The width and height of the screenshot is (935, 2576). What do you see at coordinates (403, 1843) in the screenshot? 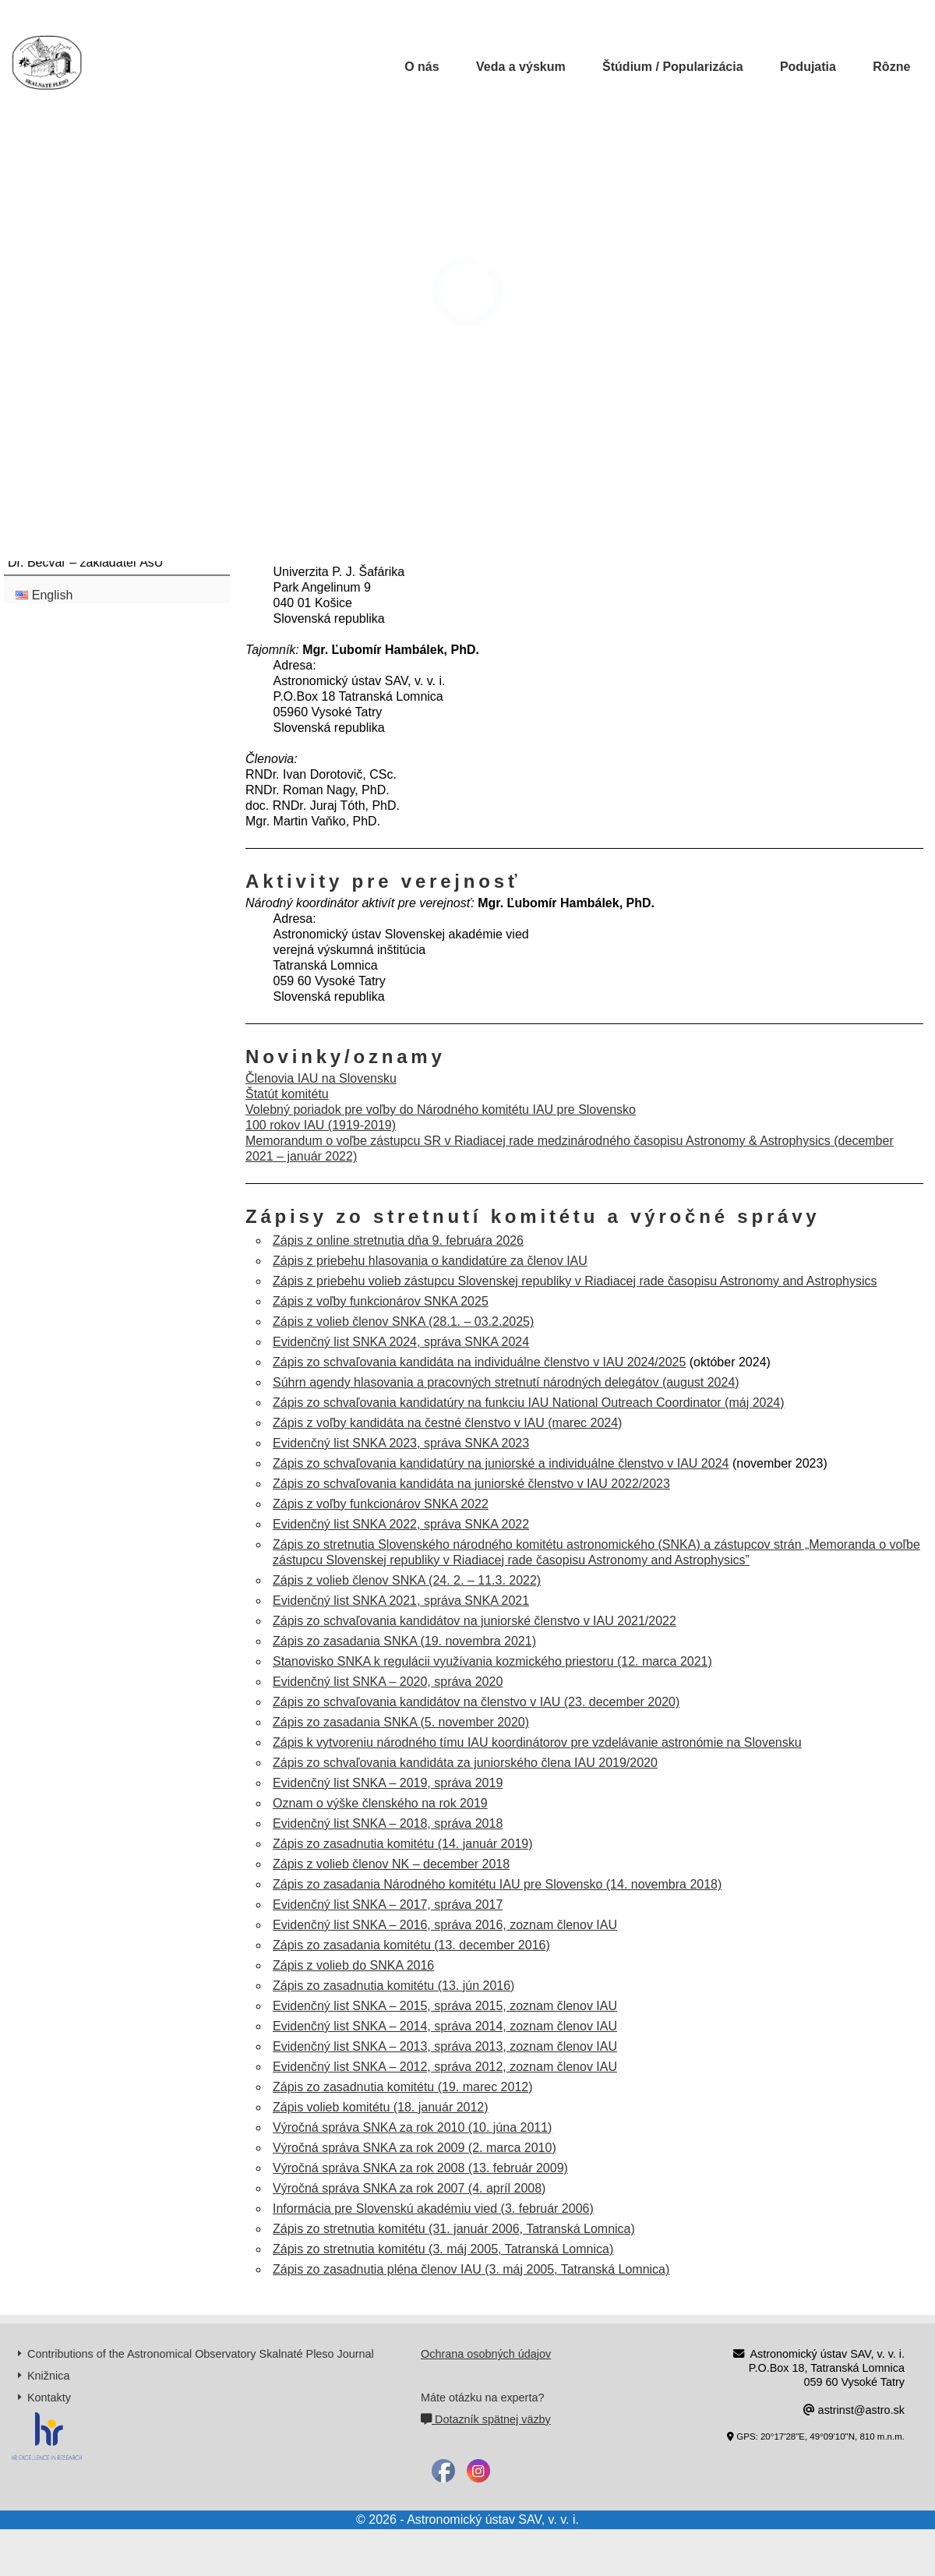
I see `Zápis zo zasadnutia komitétu (14. január 2019)` at bounding box center [403, 1843].